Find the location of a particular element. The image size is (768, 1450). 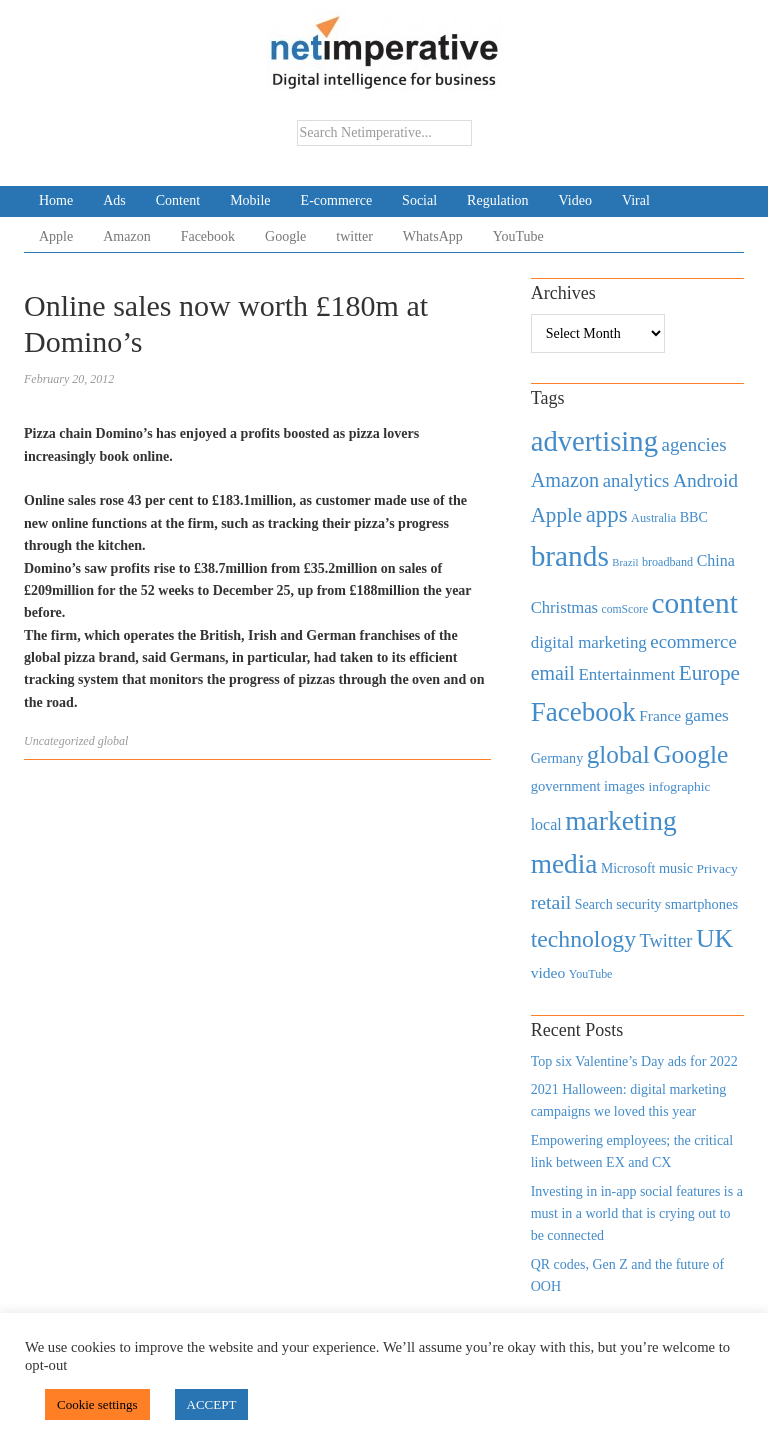

Christmas [Christmas (670 items)] is located at coordinates (564, 607).